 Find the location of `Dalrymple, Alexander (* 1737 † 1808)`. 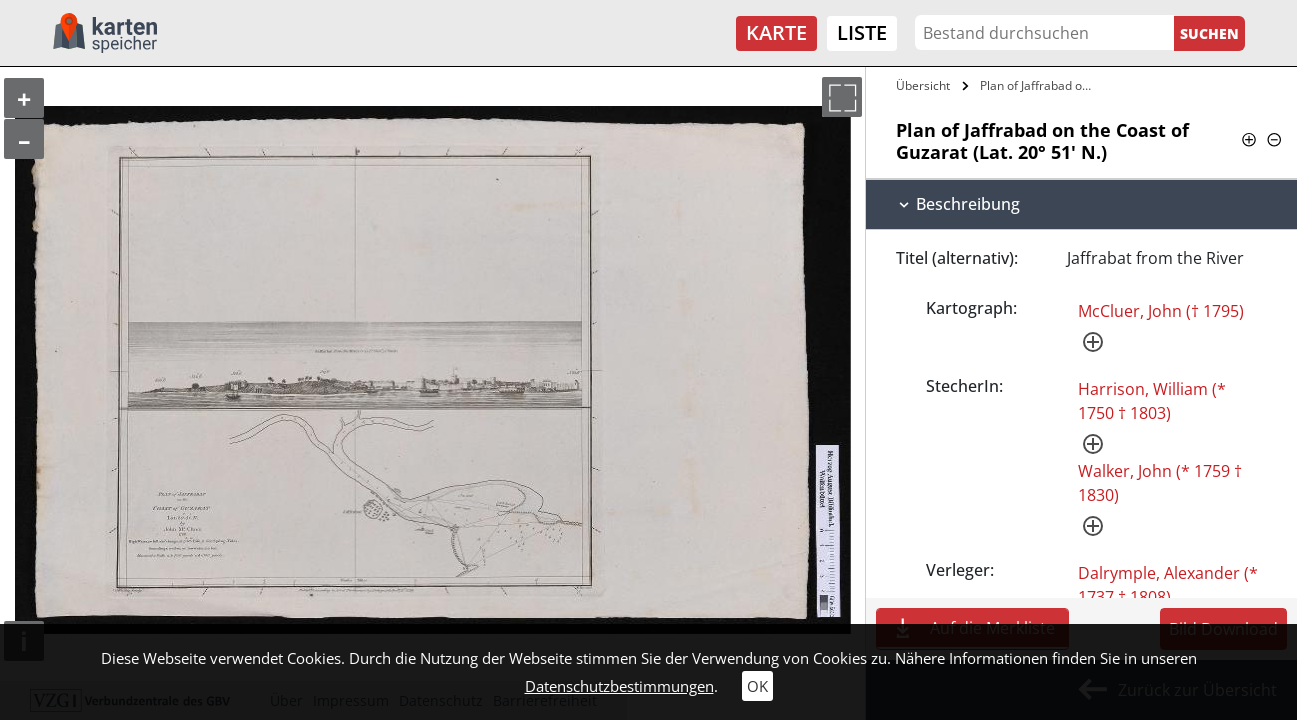

Dalrymple, Alexander (* 1737 † 1808) is located at coordinates (1168, 585).